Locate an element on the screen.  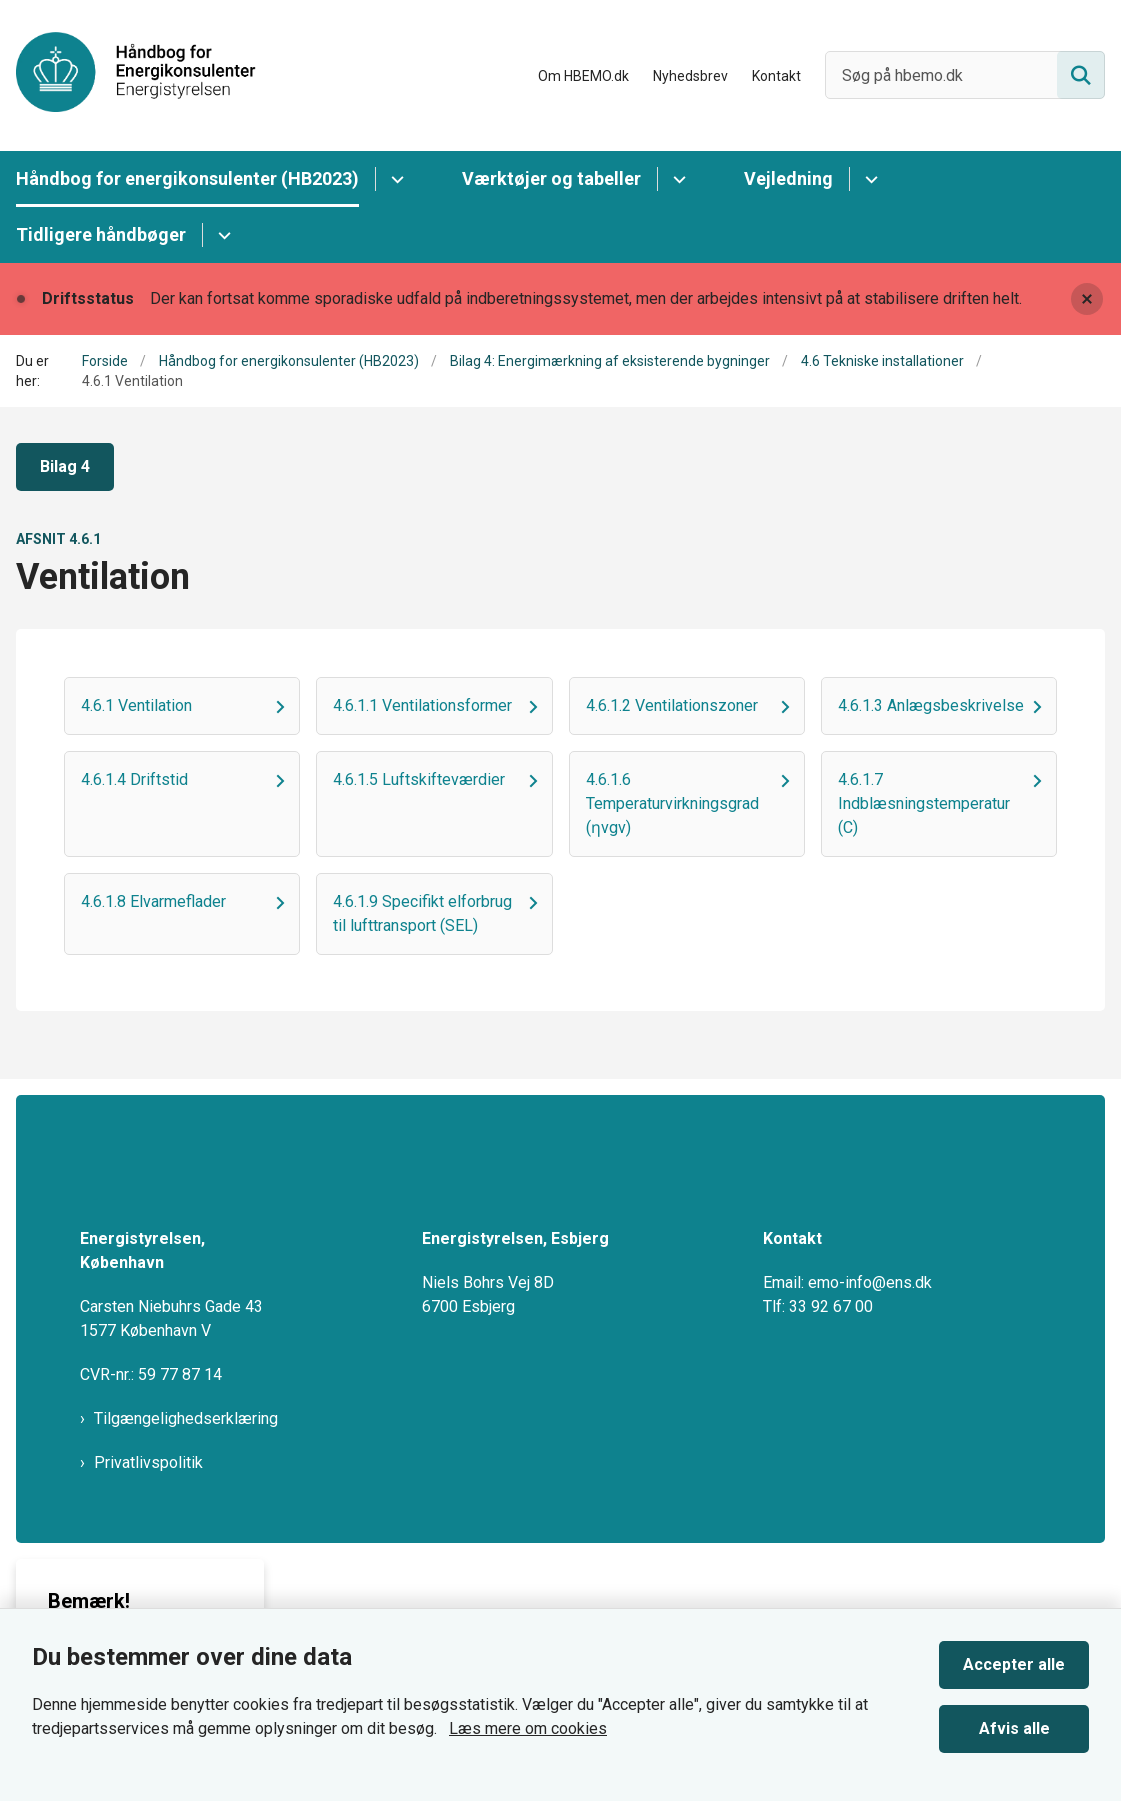
[Håndbog for energikonsulenter (HB2023) - flere links] is located at coordinates (394, 179).